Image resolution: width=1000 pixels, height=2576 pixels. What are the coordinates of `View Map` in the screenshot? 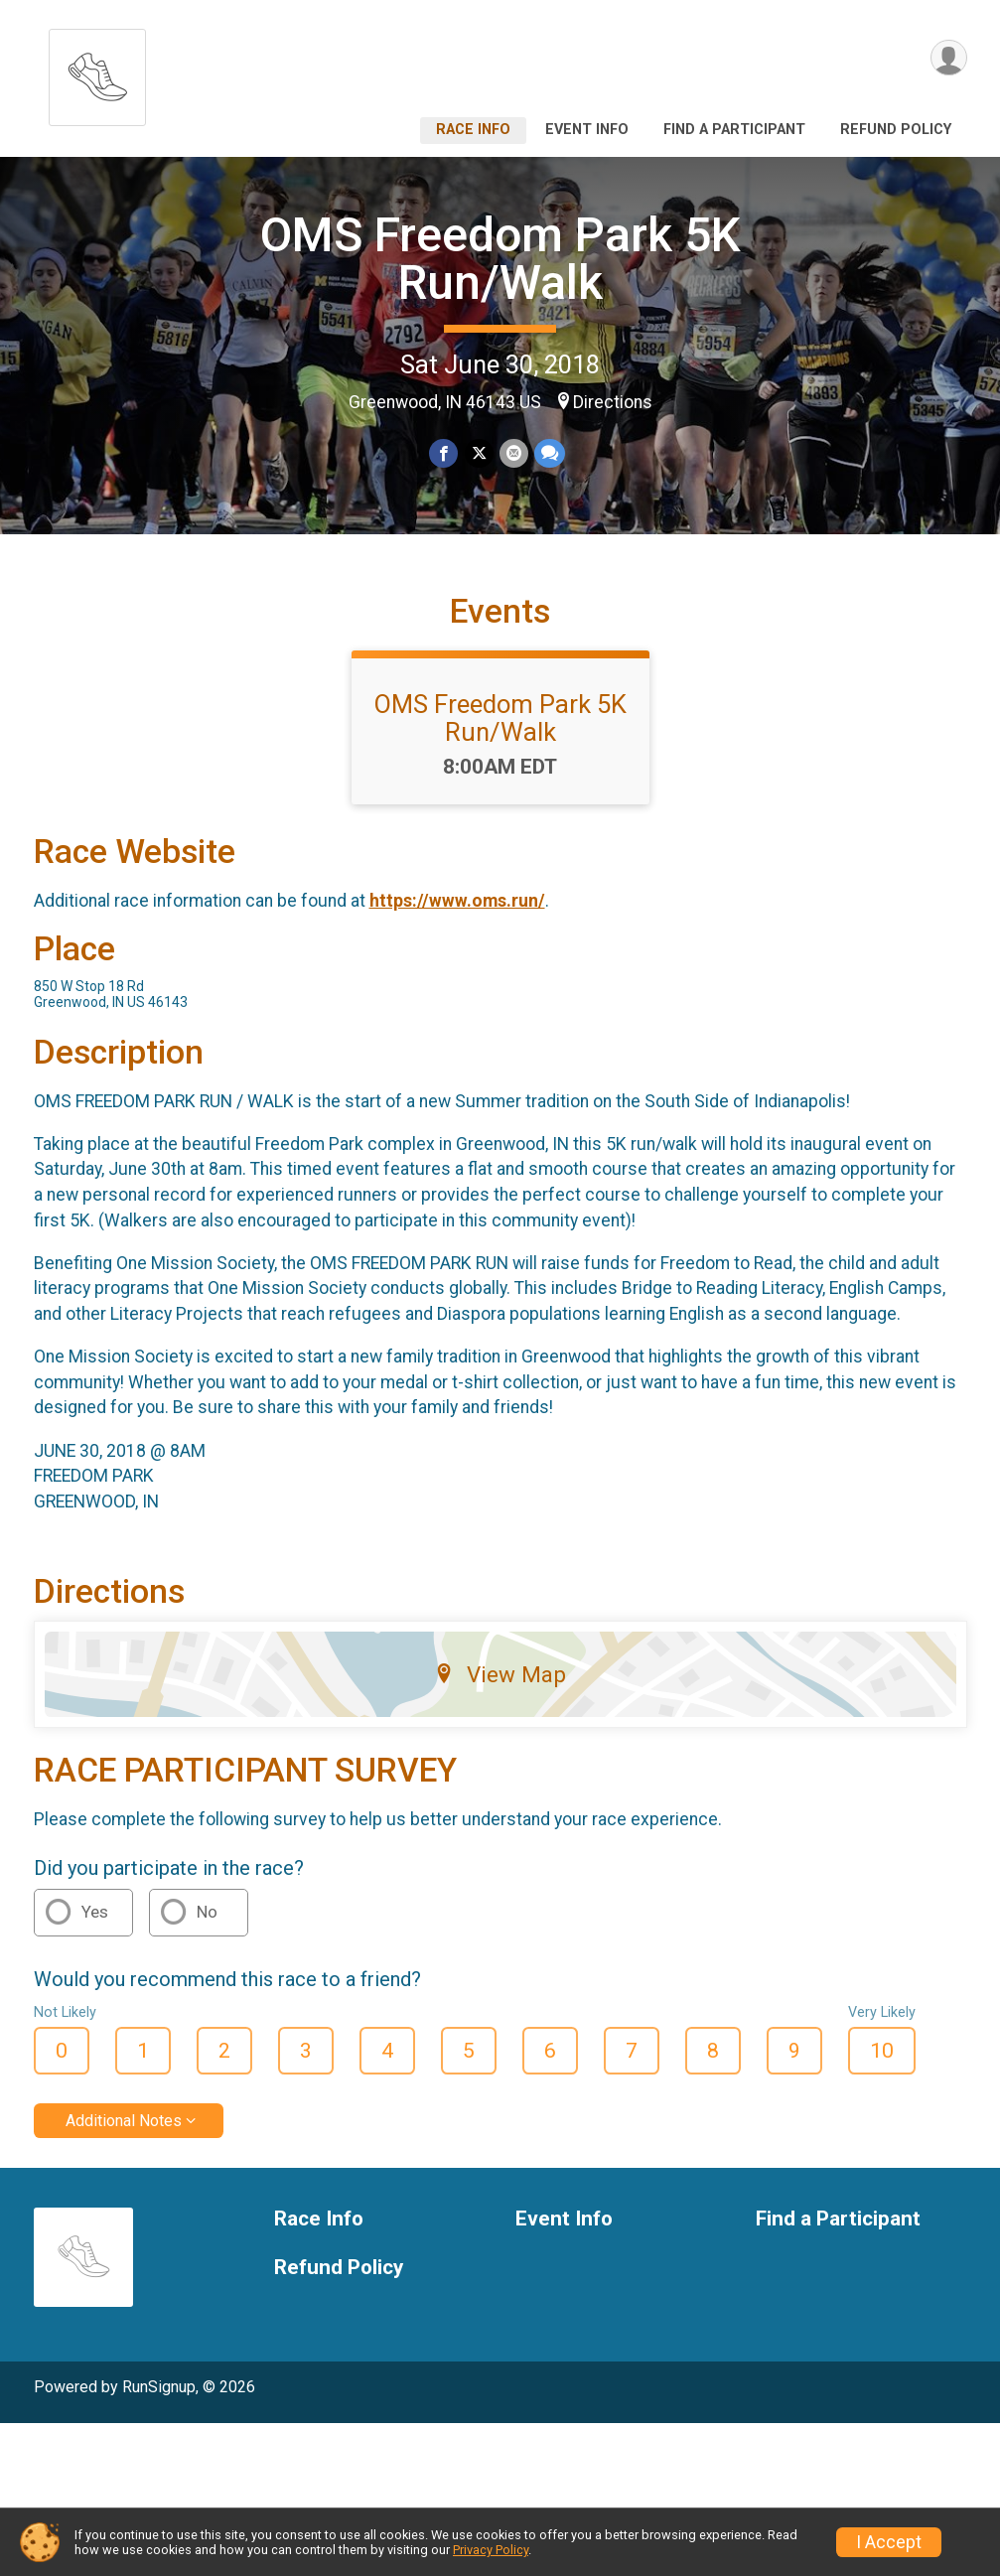 It's located at (500, 1674).